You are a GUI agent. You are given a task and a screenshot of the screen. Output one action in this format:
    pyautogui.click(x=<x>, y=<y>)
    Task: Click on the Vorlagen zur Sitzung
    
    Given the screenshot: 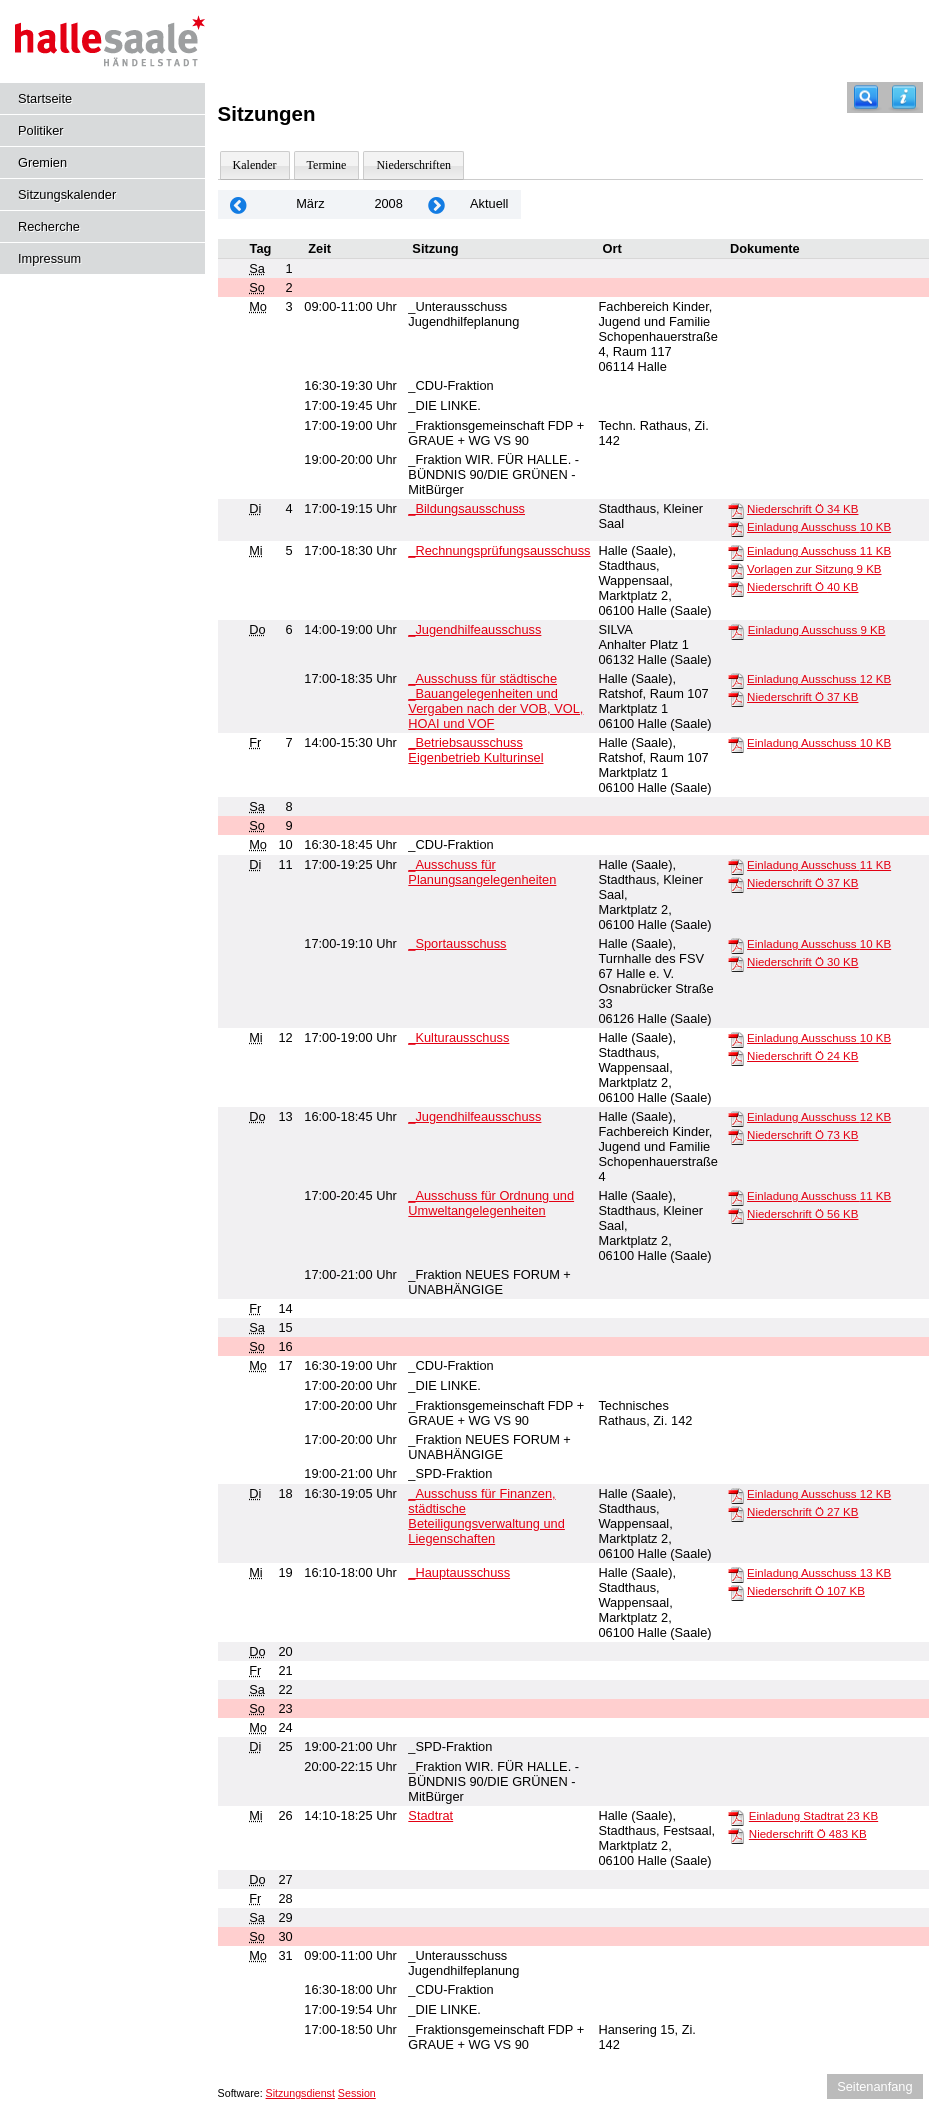 What is the action you would take?
    pyautogui.click(x=814, y=569)
    